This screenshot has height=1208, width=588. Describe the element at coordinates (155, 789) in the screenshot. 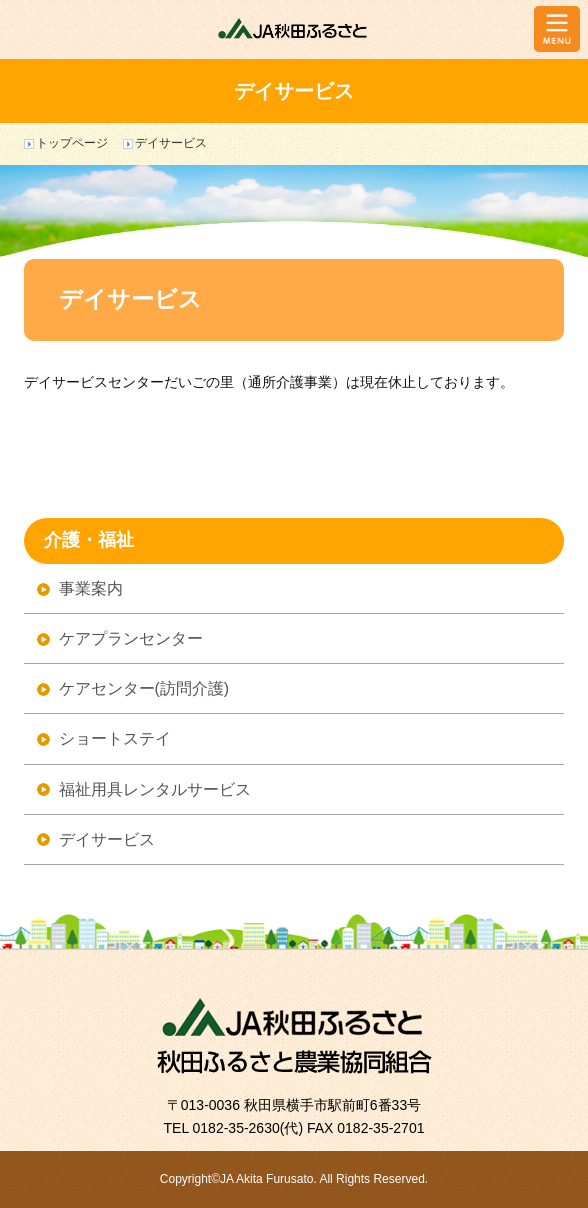

I see `福祉用具レンタルサービス` at that location.